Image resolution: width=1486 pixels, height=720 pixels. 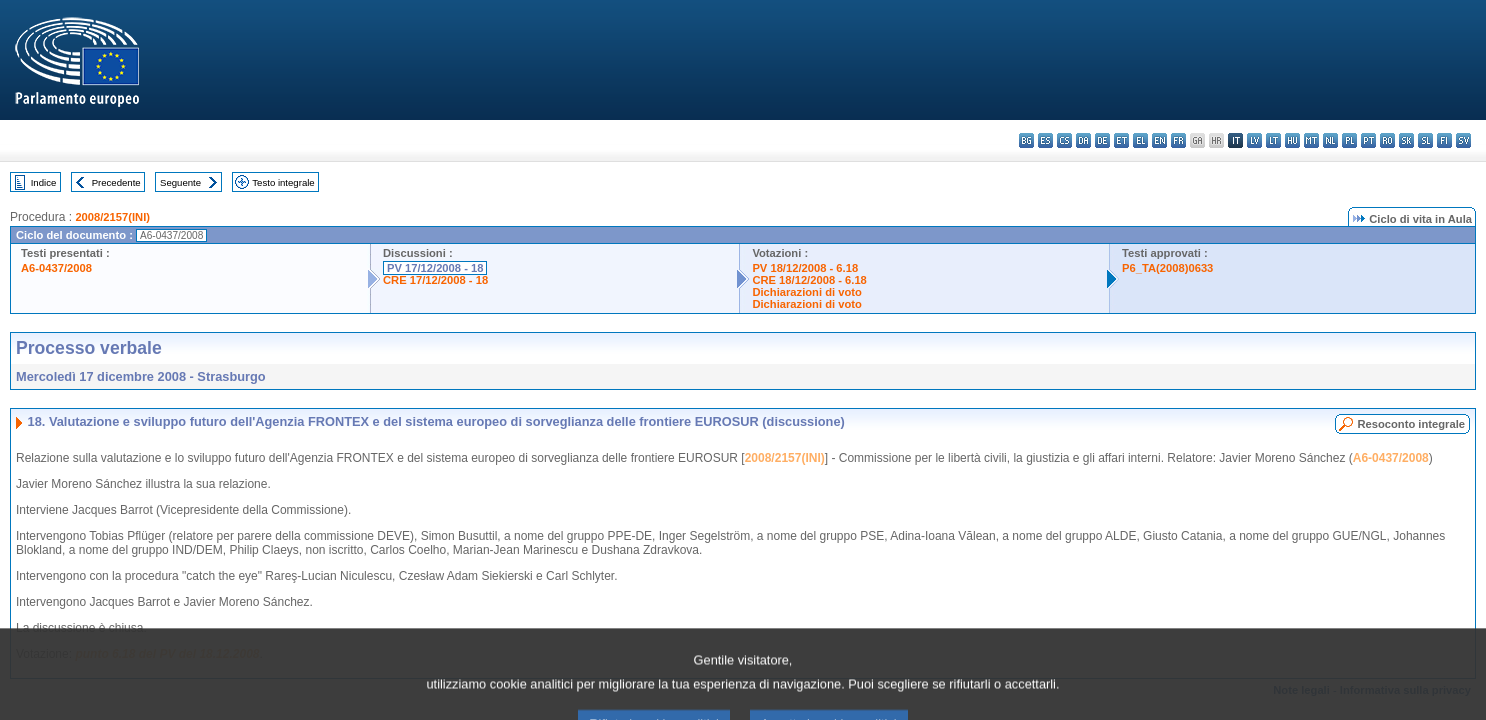 What do you see at coordinates (1102, 140) in the screenshot?
I see `de - Deutsch` at bounding box center [1102, 140].